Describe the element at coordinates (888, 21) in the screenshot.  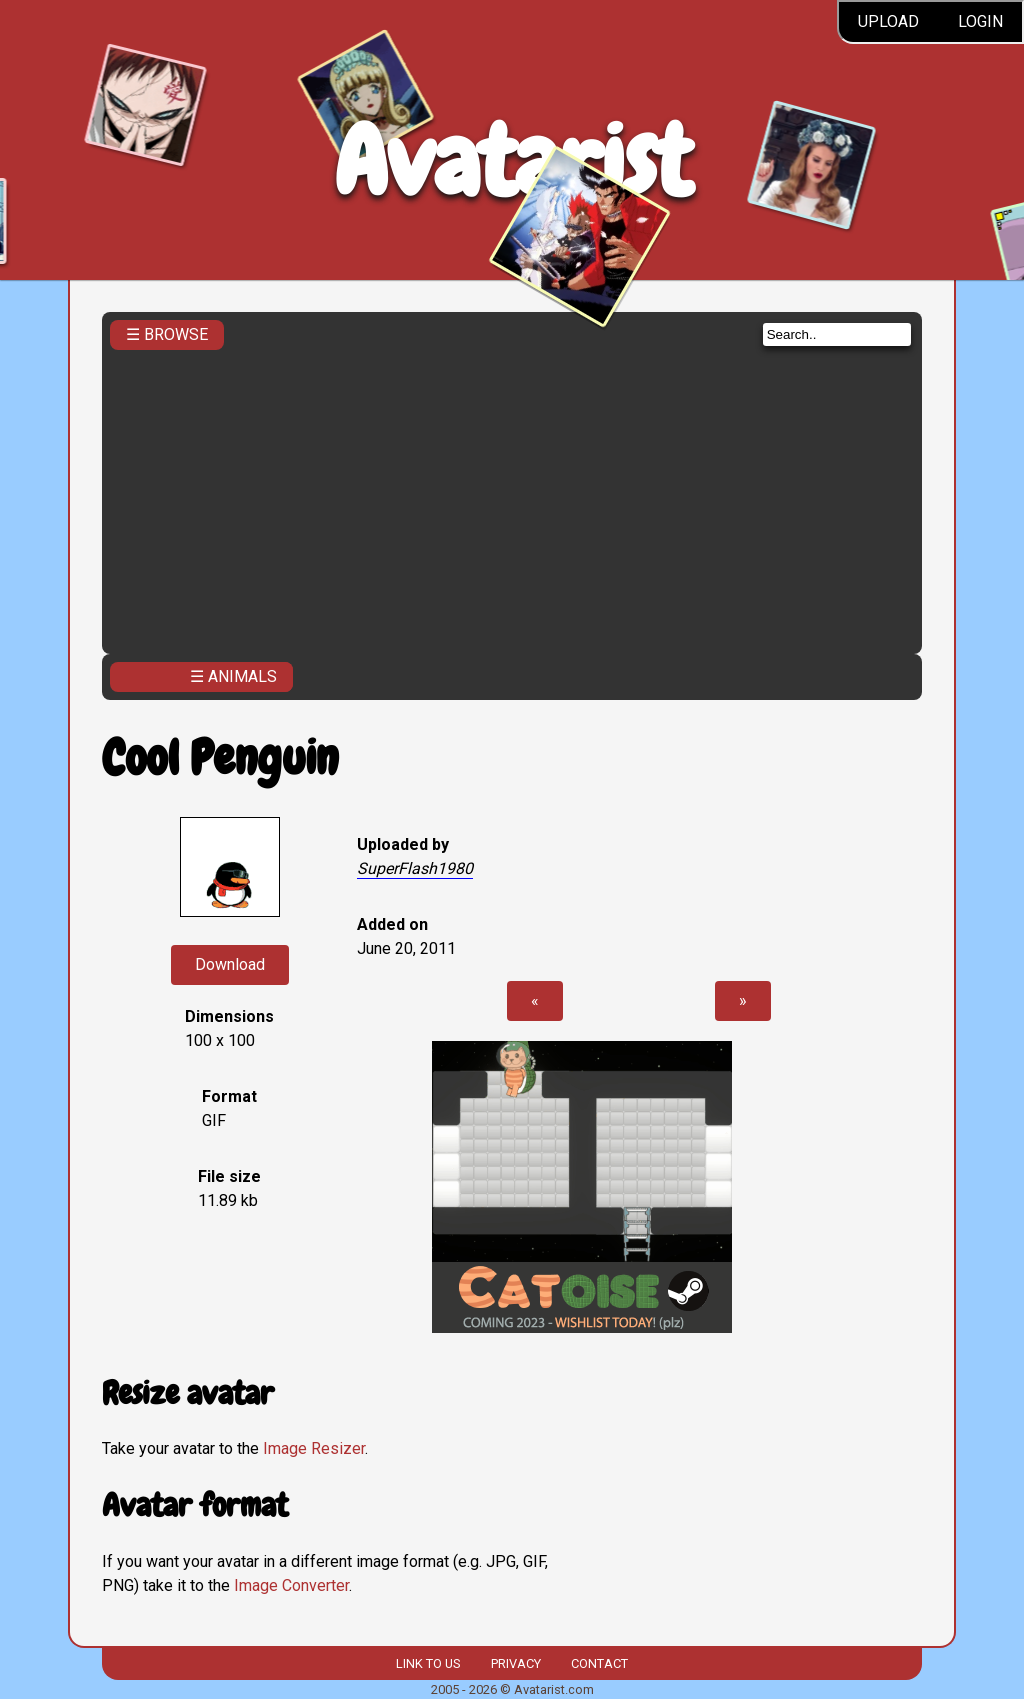
I see `Upload` at that location.